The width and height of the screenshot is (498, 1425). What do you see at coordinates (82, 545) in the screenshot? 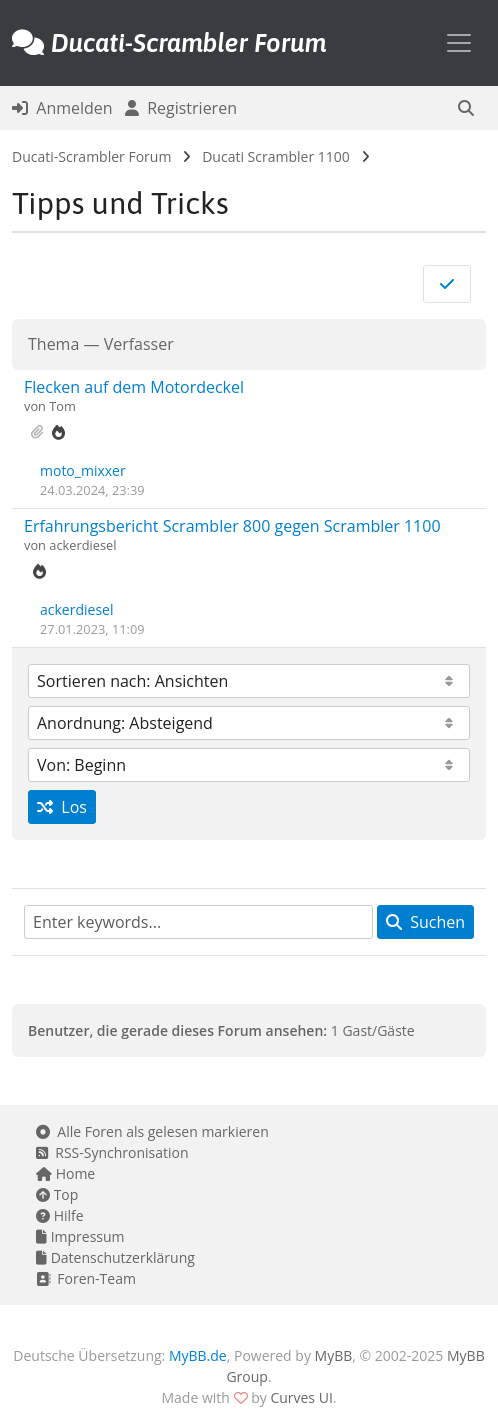
I see `ackerdiesel` at bounding box center [82, 545].